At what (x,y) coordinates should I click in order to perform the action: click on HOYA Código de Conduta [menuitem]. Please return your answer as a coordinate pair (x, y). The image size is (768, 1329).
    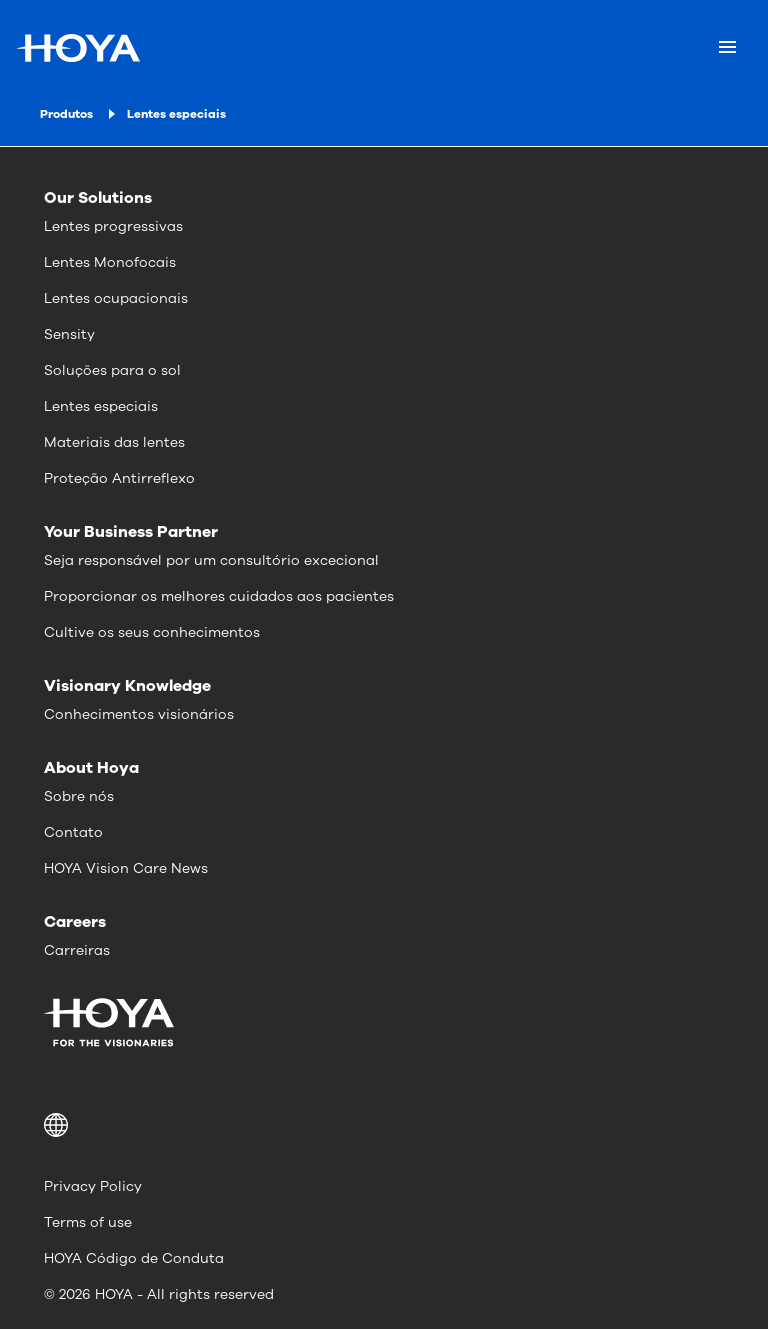
    Looking at the image, I should click on (134, 1258).